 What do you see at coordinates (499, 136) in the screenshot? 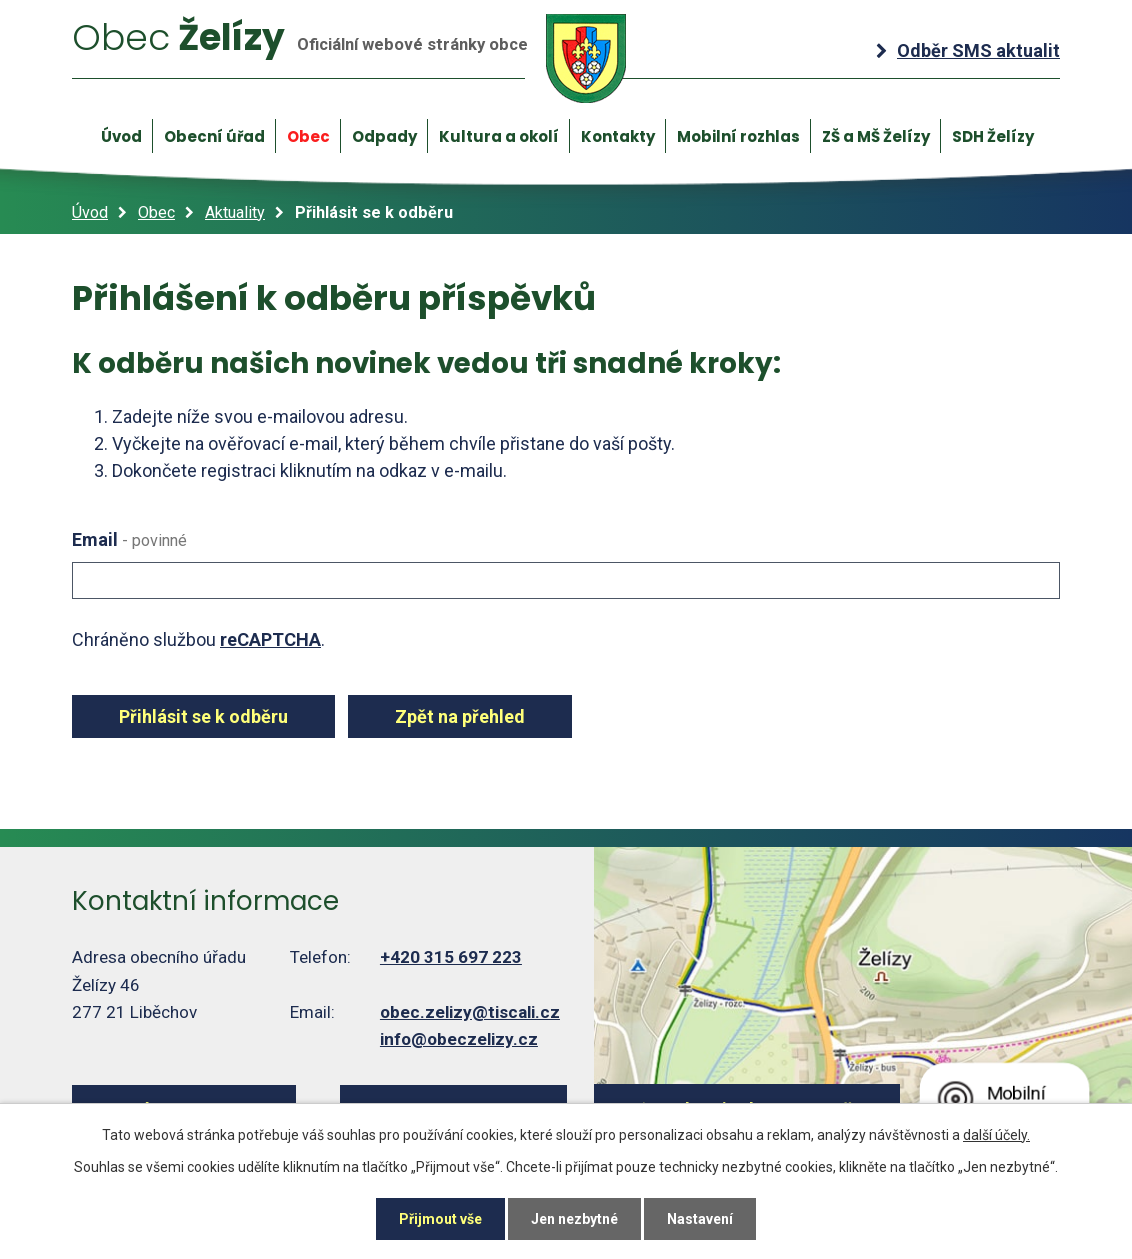
I see `Kultura a okolí` at bounding box center [499, 136].